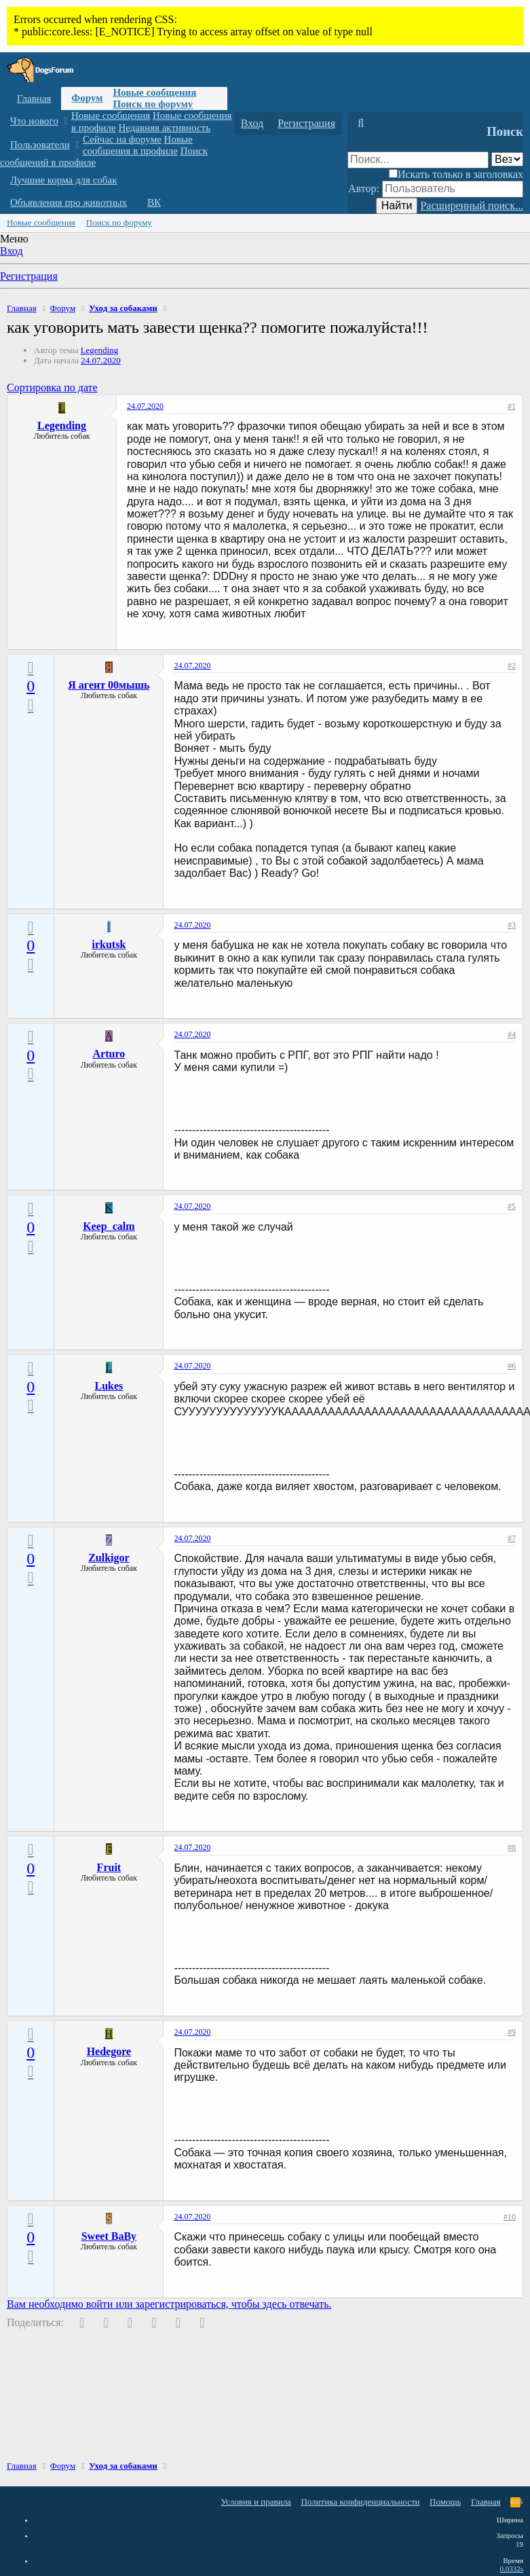  I want to click on Новые сообщения, so click(154, 92).